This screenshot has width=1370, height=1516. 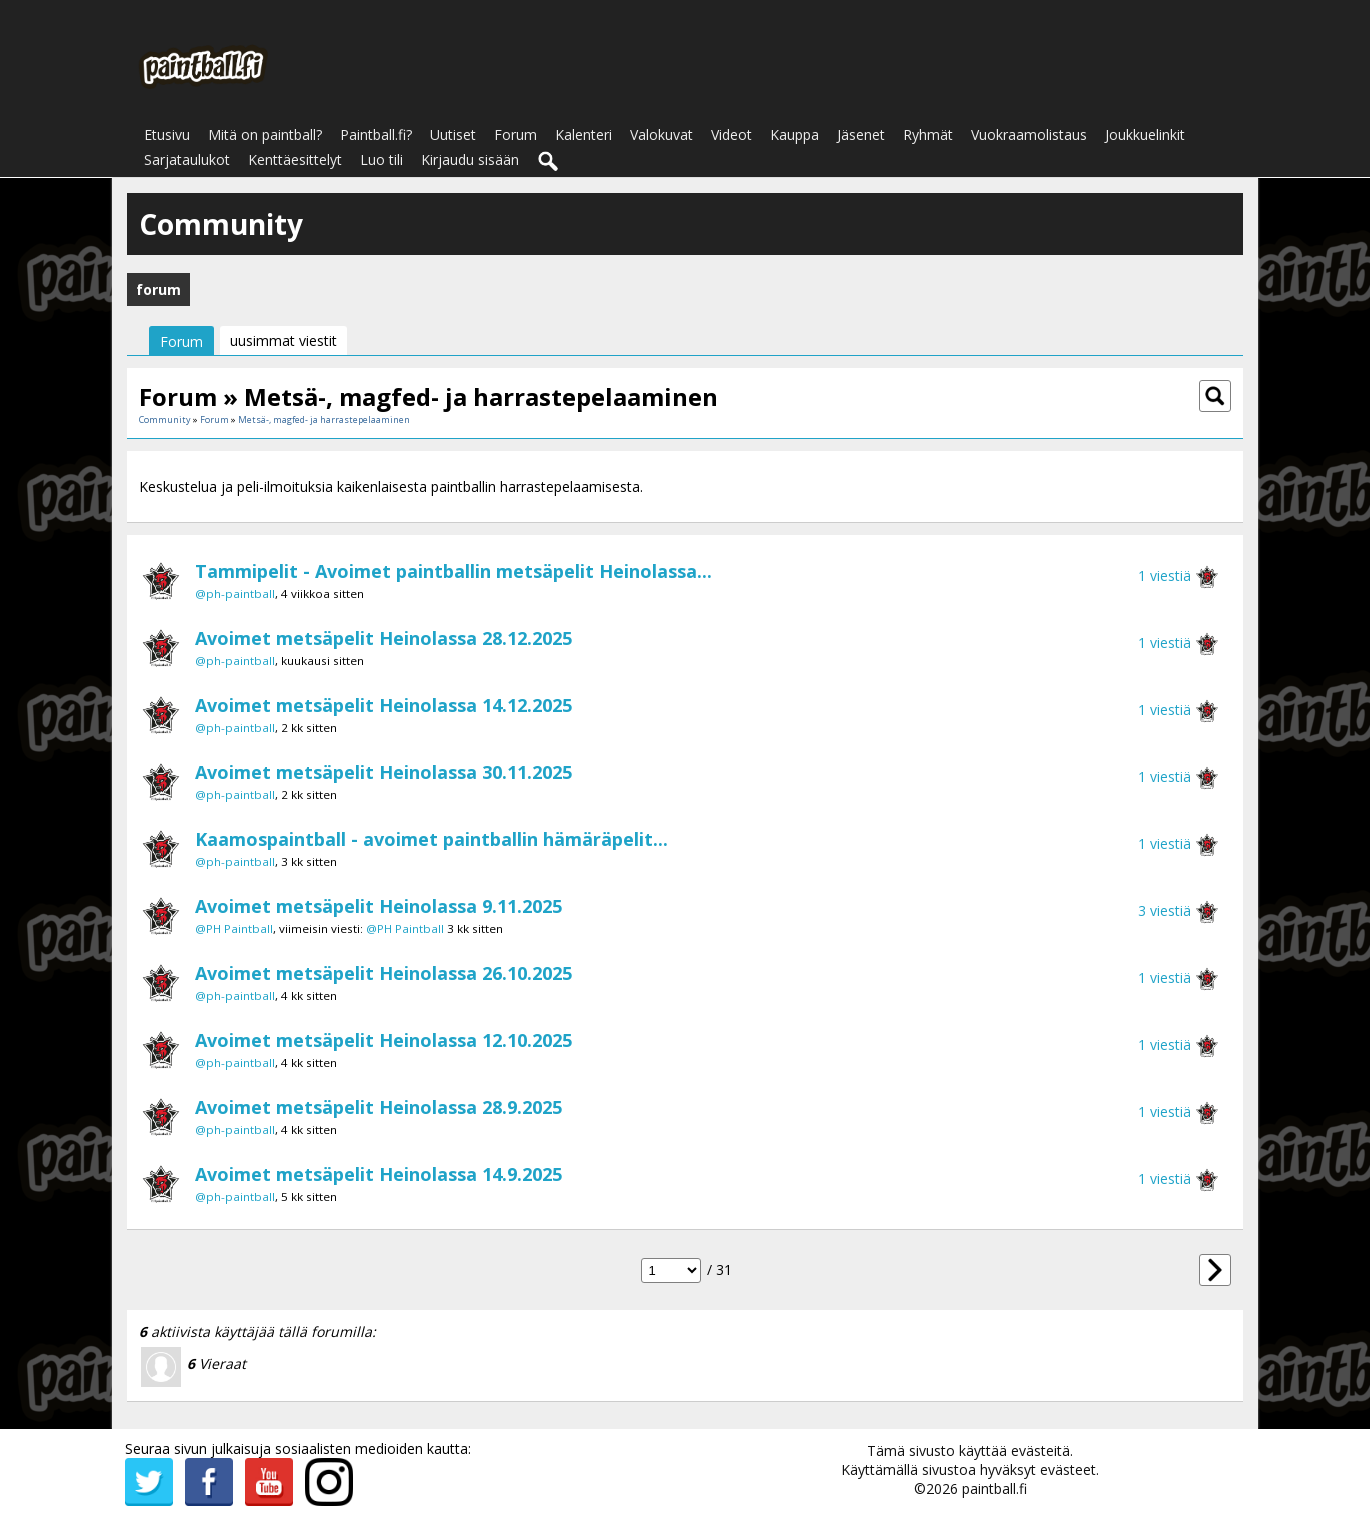 What do you see at coordinates (165, 419) in the screenshot?
I see `Community` at bounding box center [165, 419].